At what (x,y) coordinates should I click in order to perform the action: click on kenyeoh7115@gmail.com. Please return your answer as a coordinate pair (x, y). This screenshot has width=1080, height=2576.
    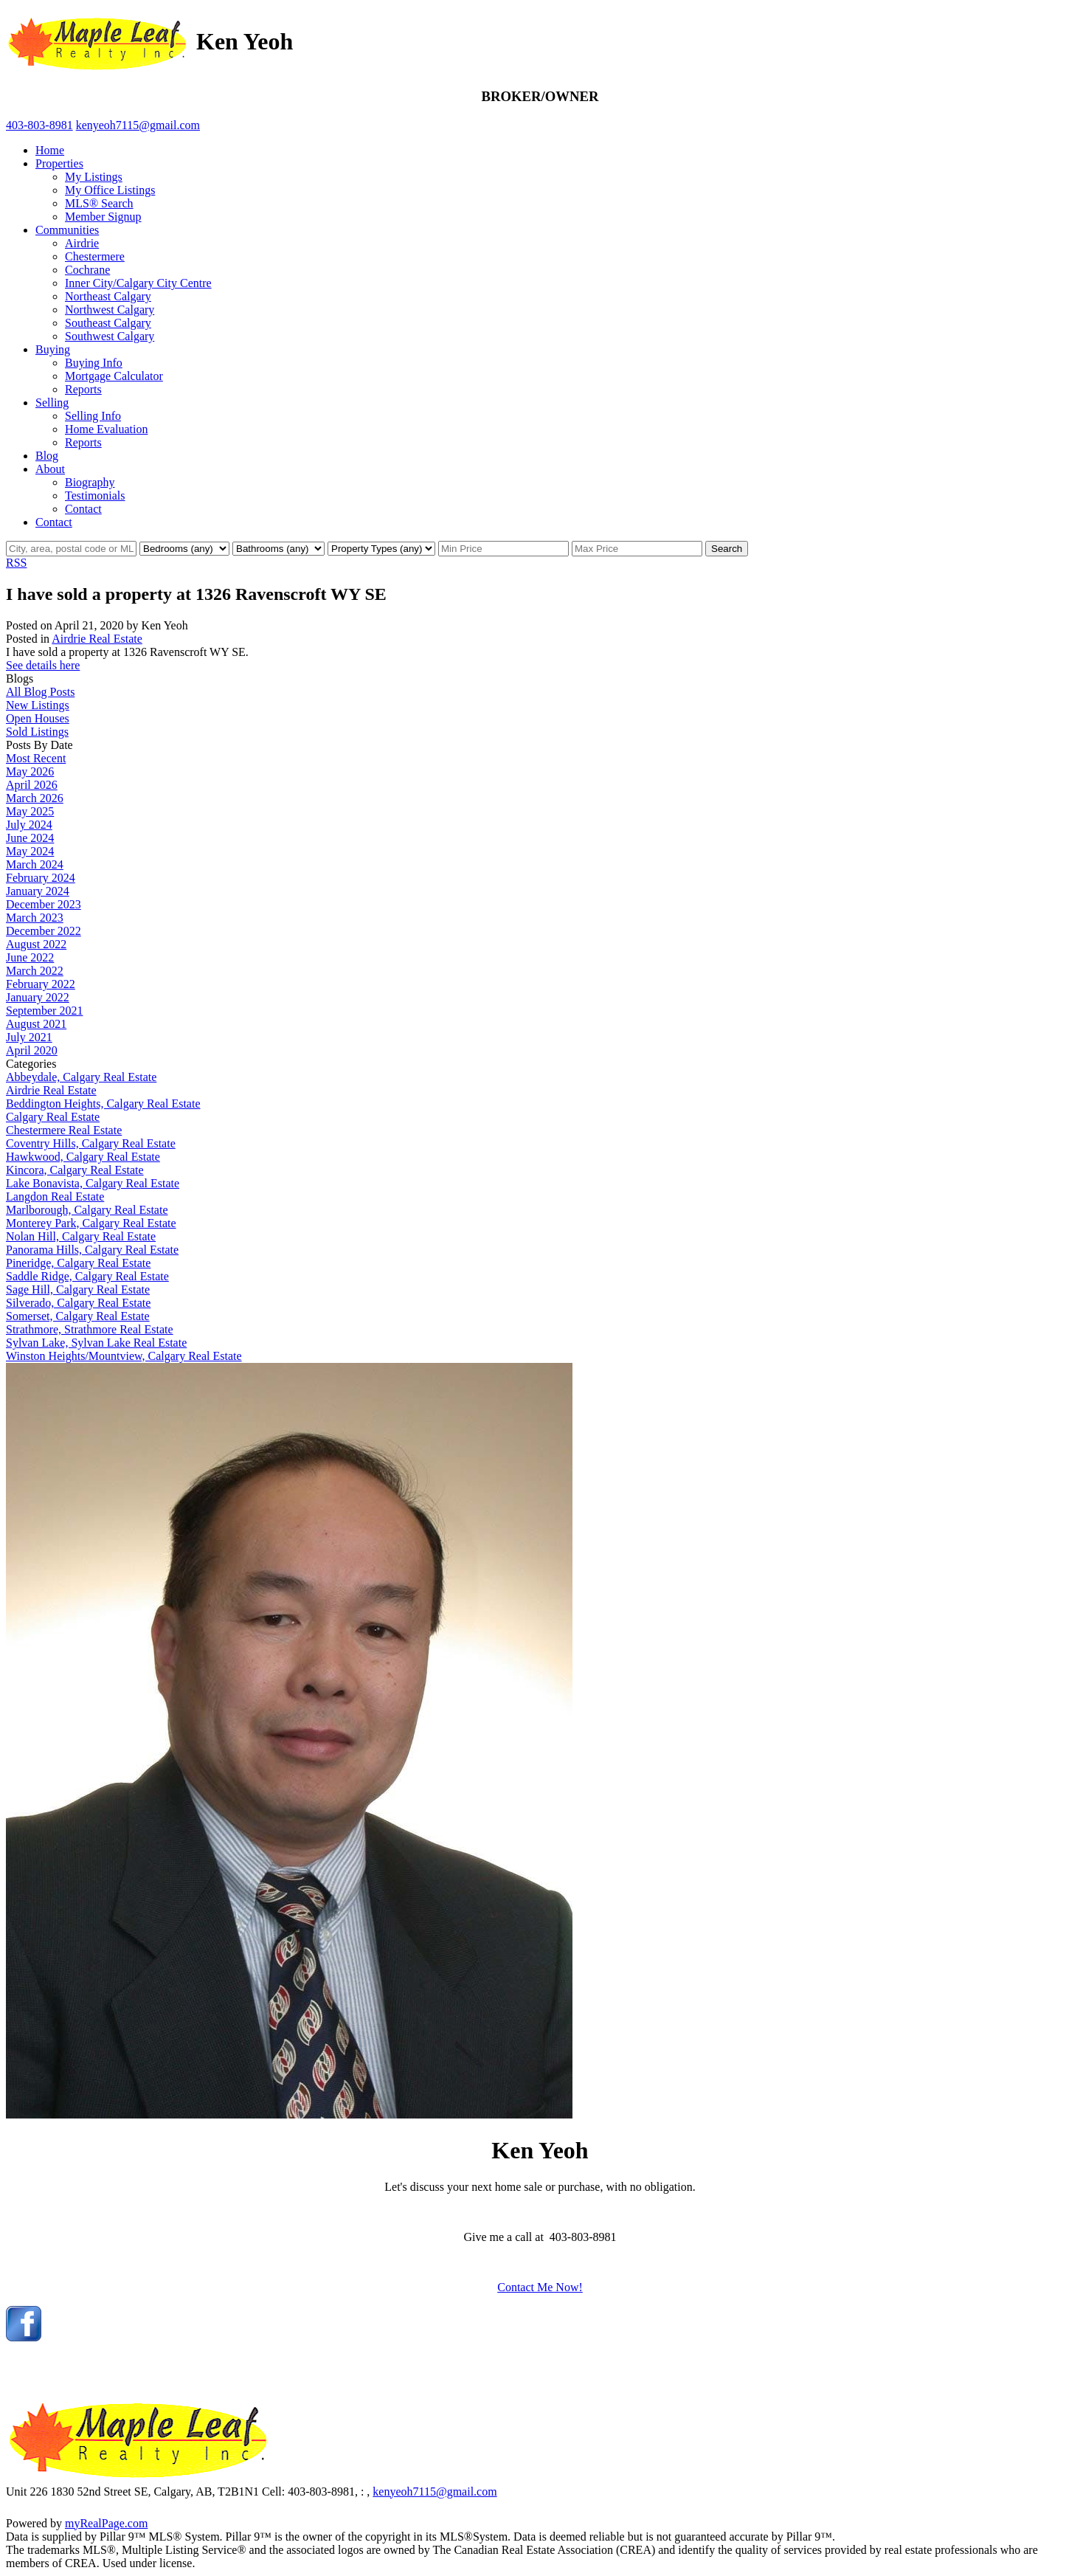
    Looking at the image, I should click on (434, 2491).